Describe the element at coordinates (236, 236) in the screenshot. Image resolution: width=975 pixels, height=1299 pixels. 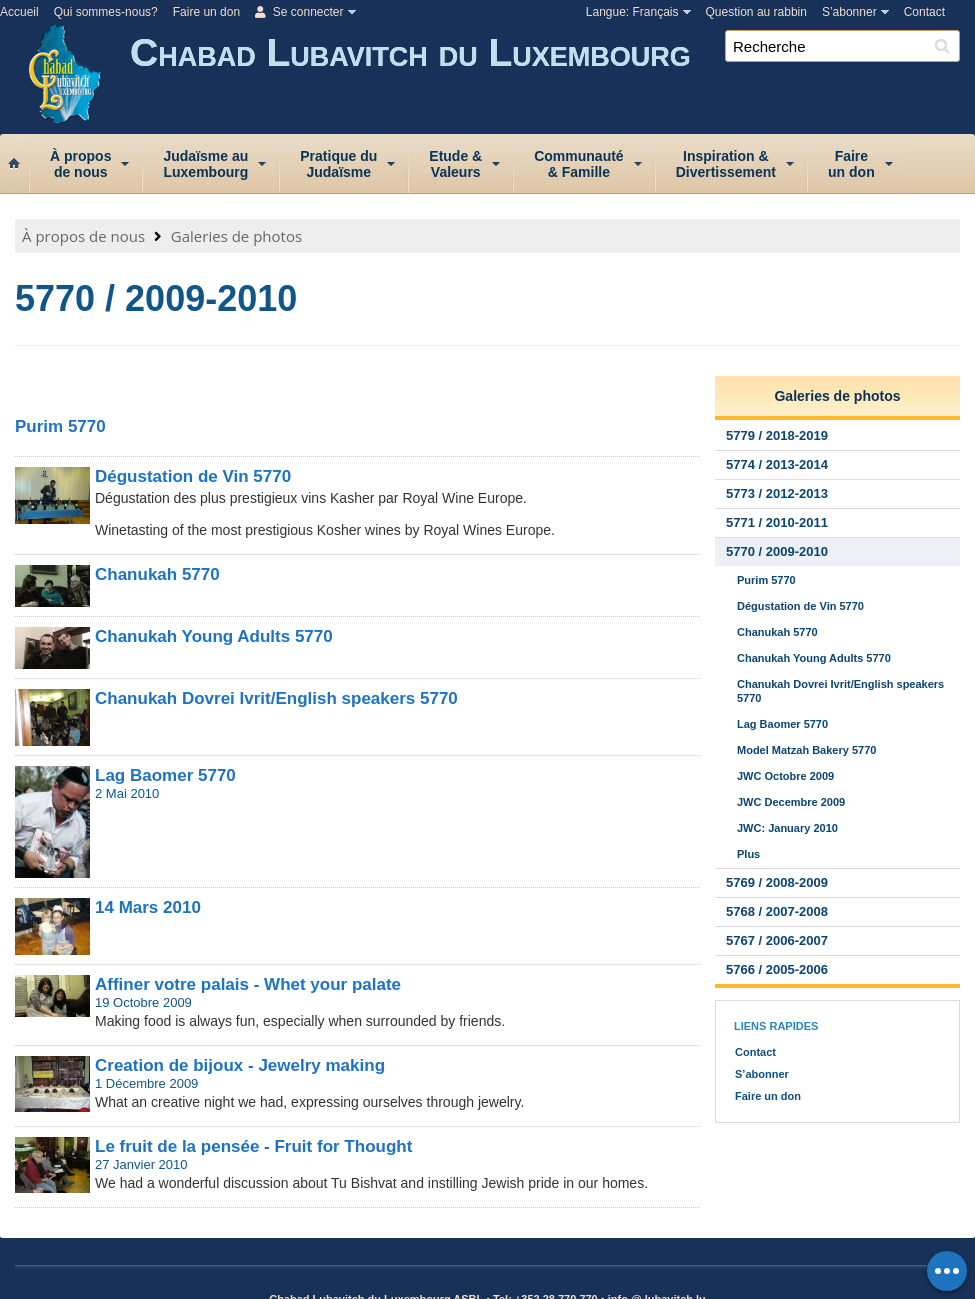
I see `Galeries de photos` at that location.